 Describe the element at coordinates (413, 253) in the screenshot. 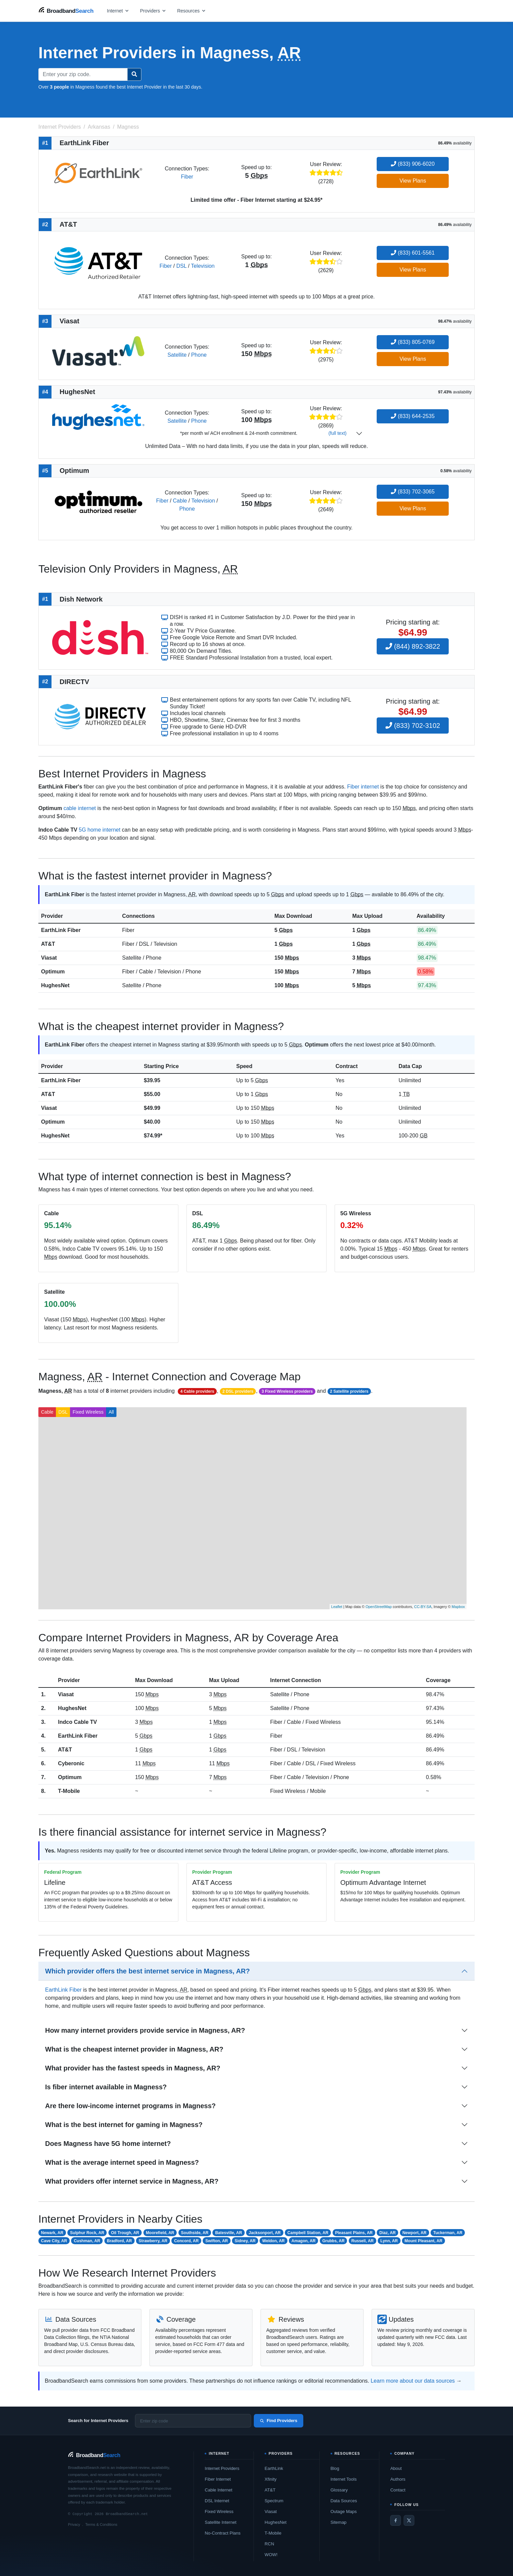

I see `(833) 601-5561` at that location.